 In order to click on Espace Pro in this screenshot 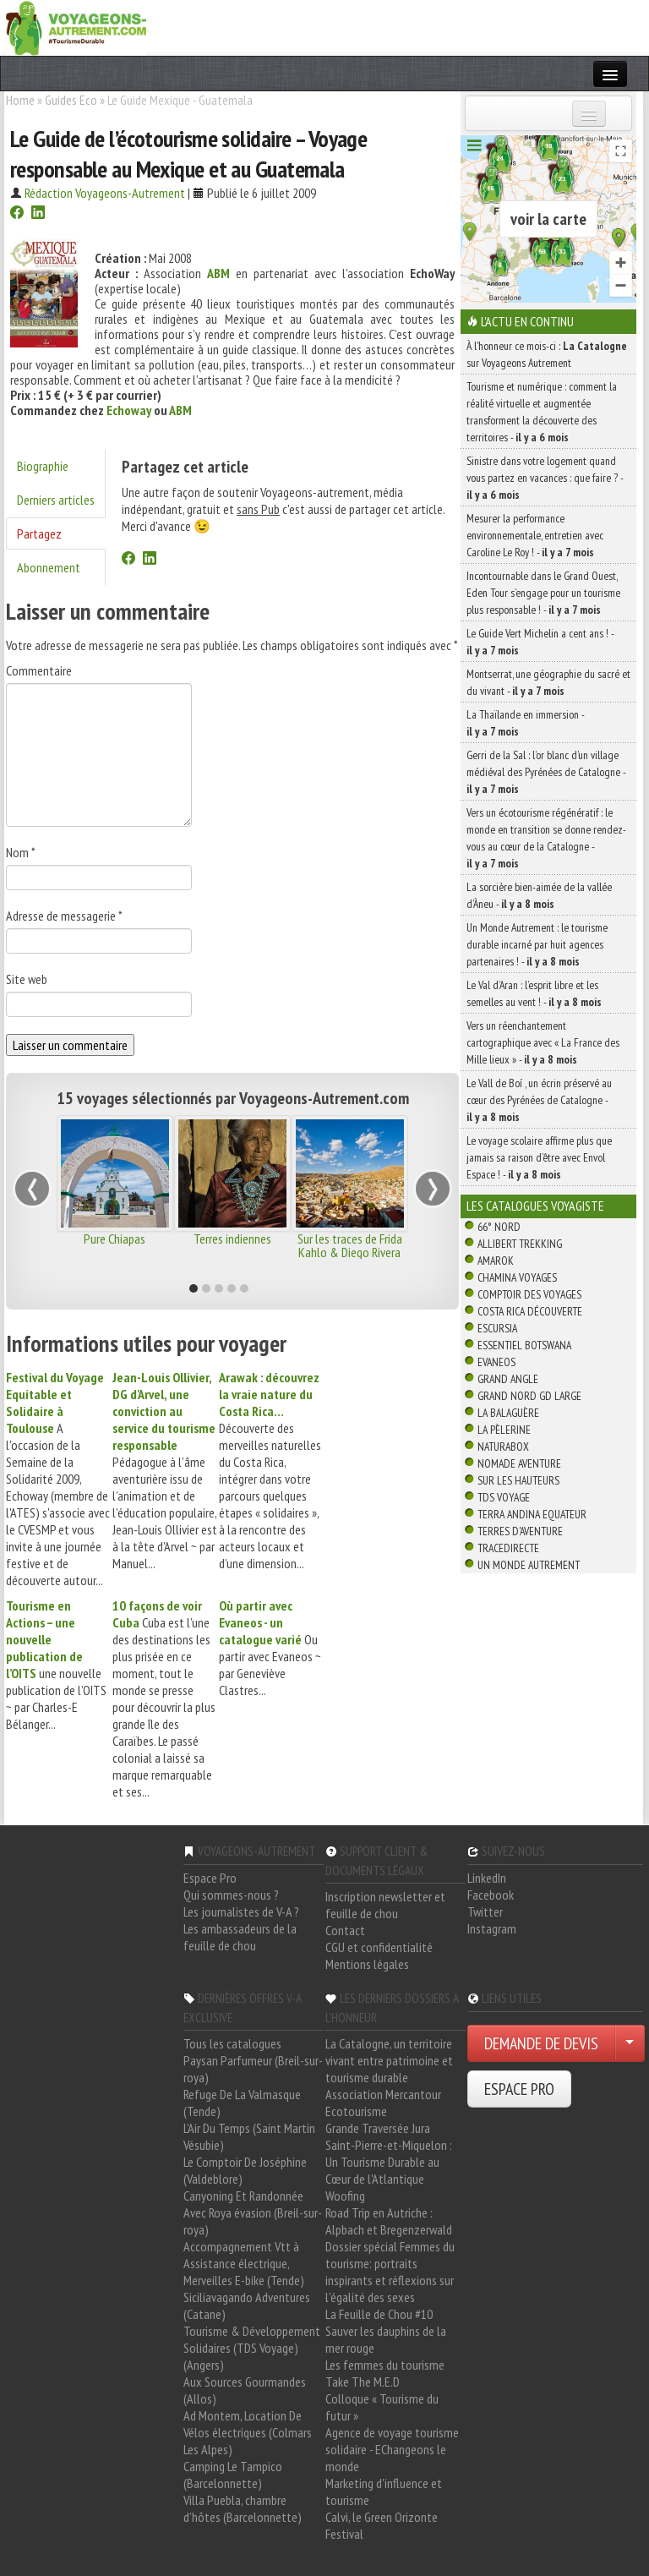, I will do `click(210, 1877)`.